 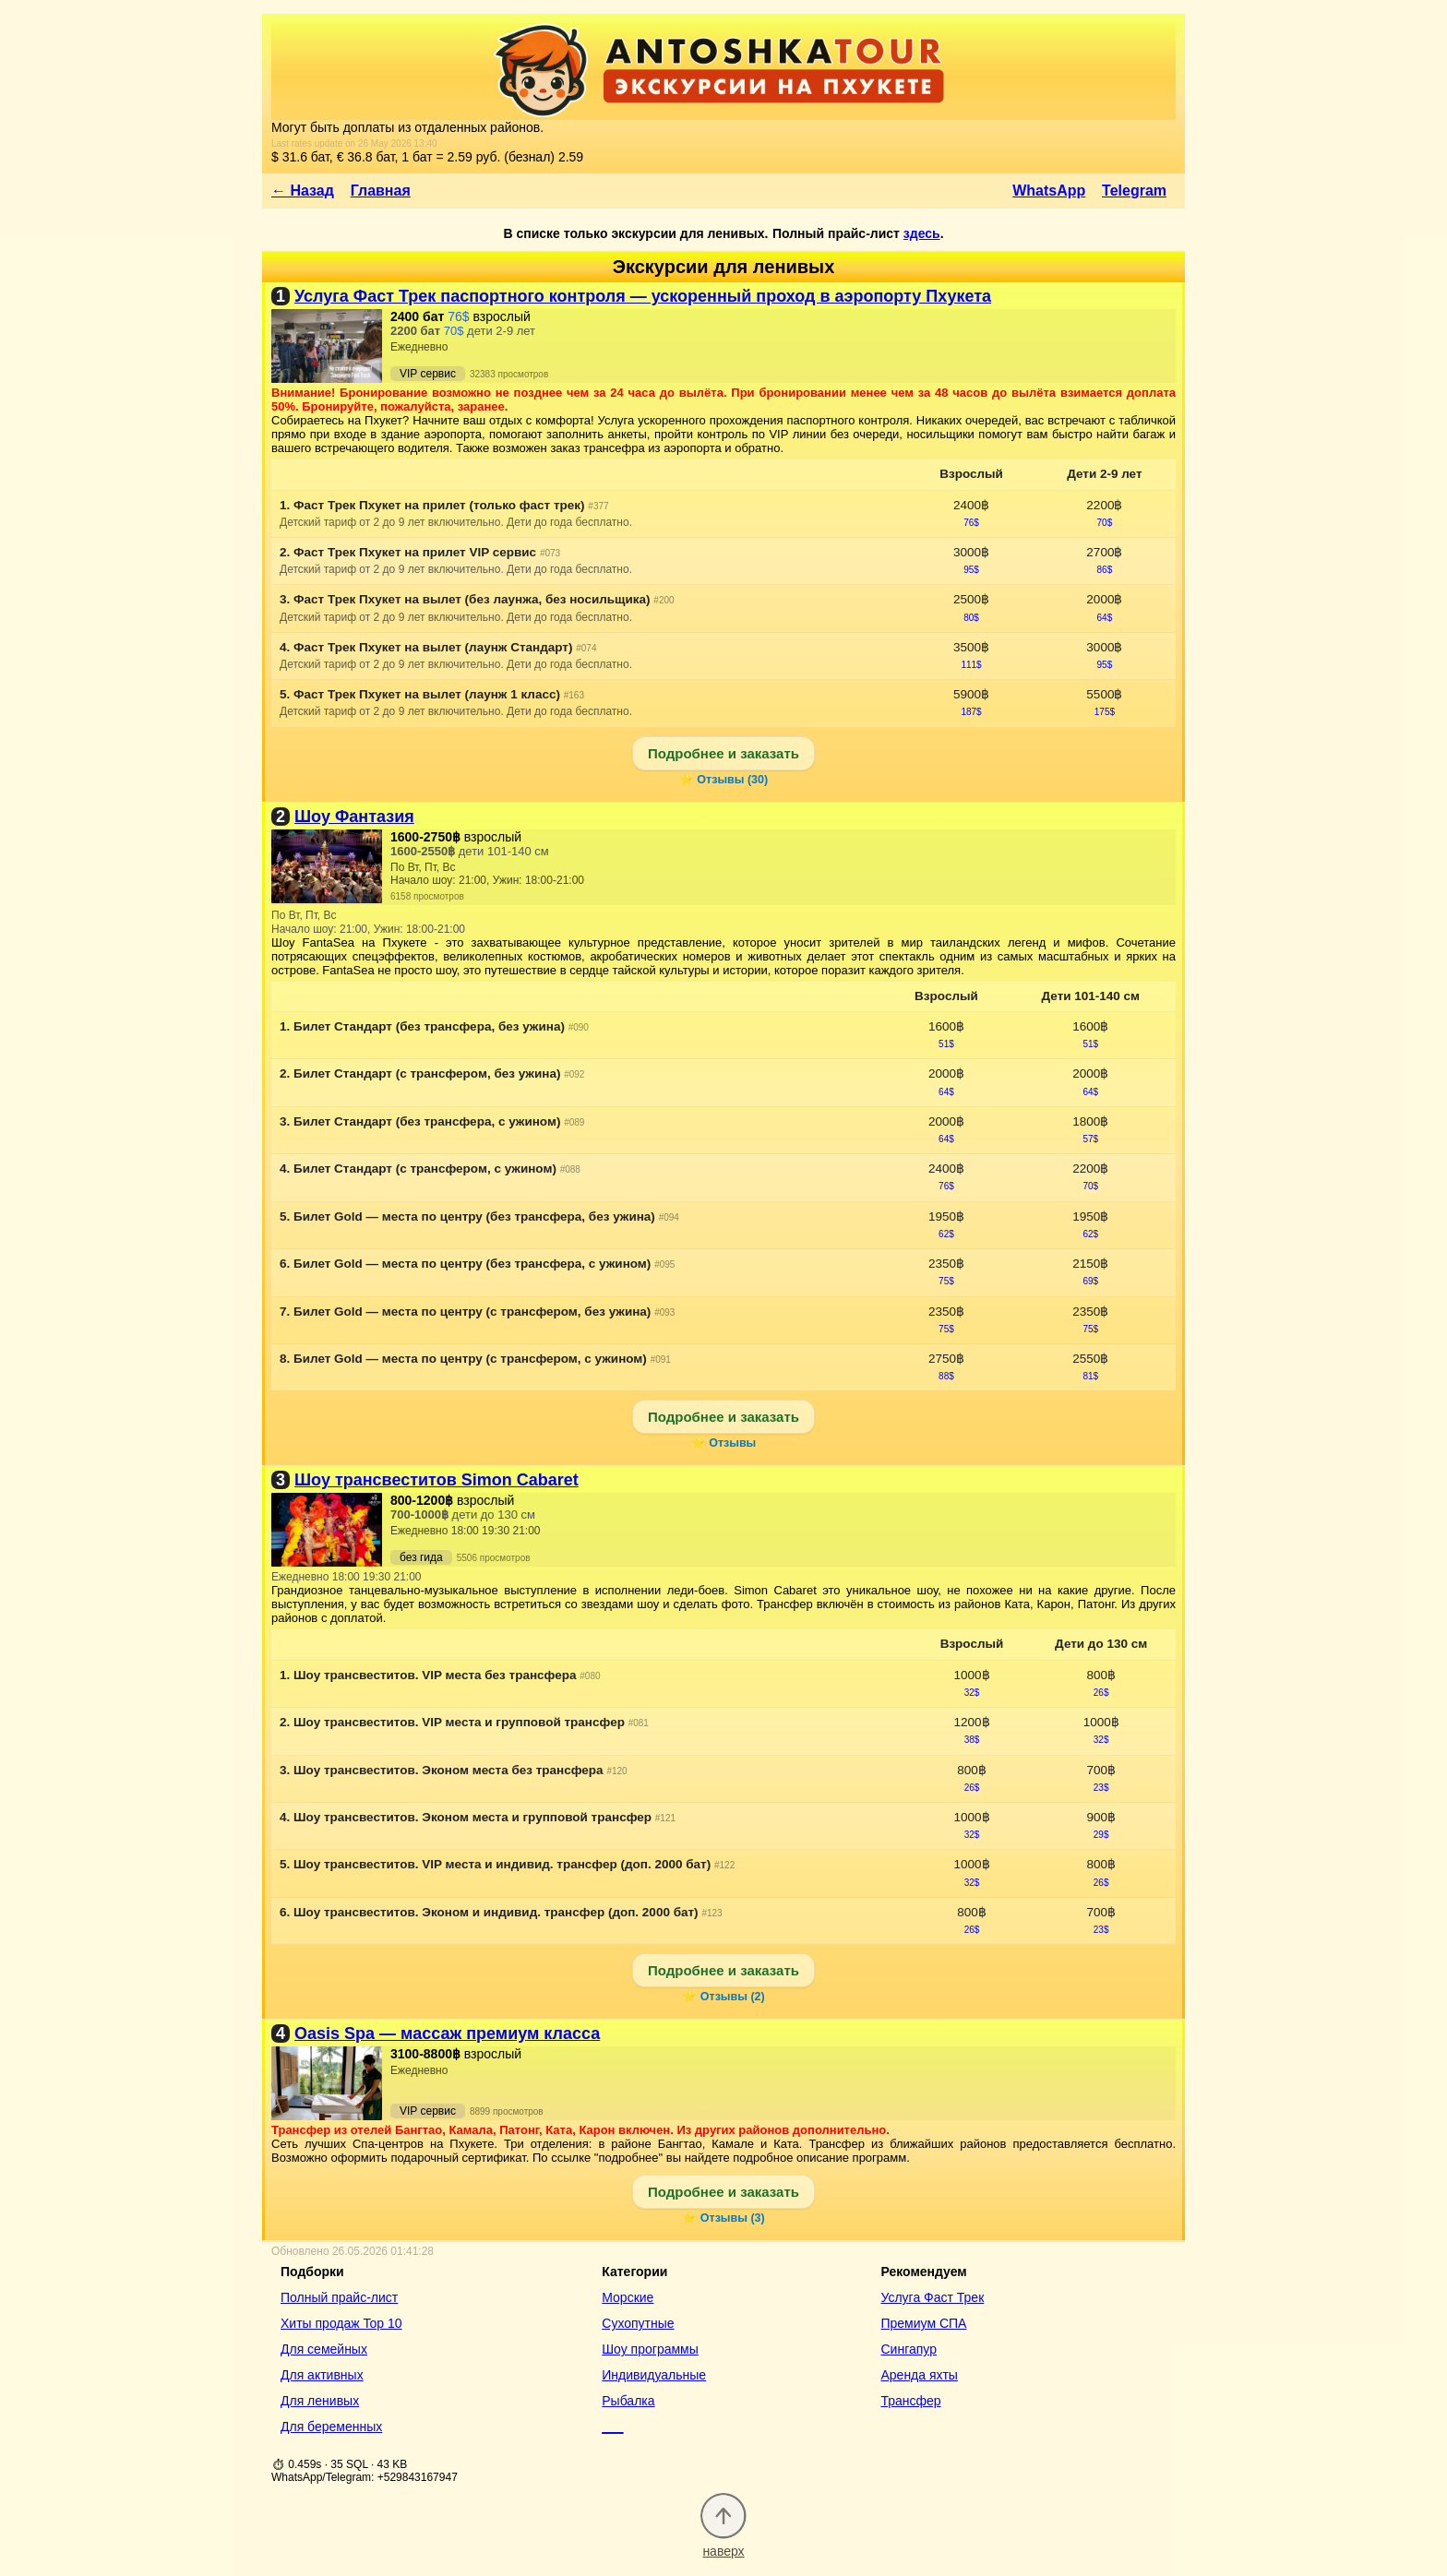 What do you see at coordinates (628, 2400) in the screenshot?
I see `Рыбалка` at bounding box center [628, 2400].